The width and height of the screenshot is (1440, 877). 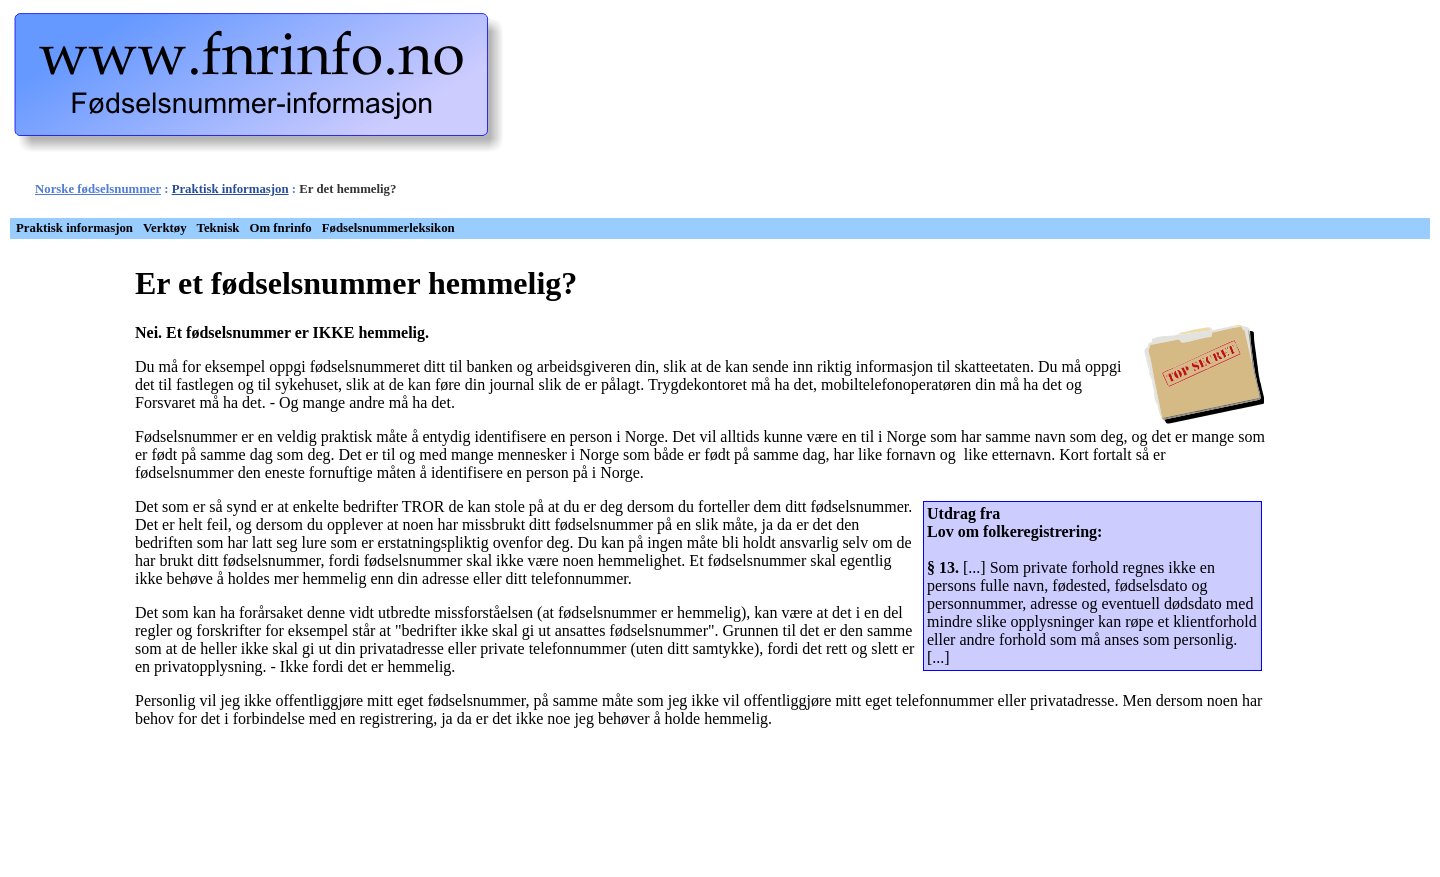 What do you see at coordinates (388, 228) in the screenshot?
I see `Fødselsnummerleksikon` at bounding box center [388, 228].